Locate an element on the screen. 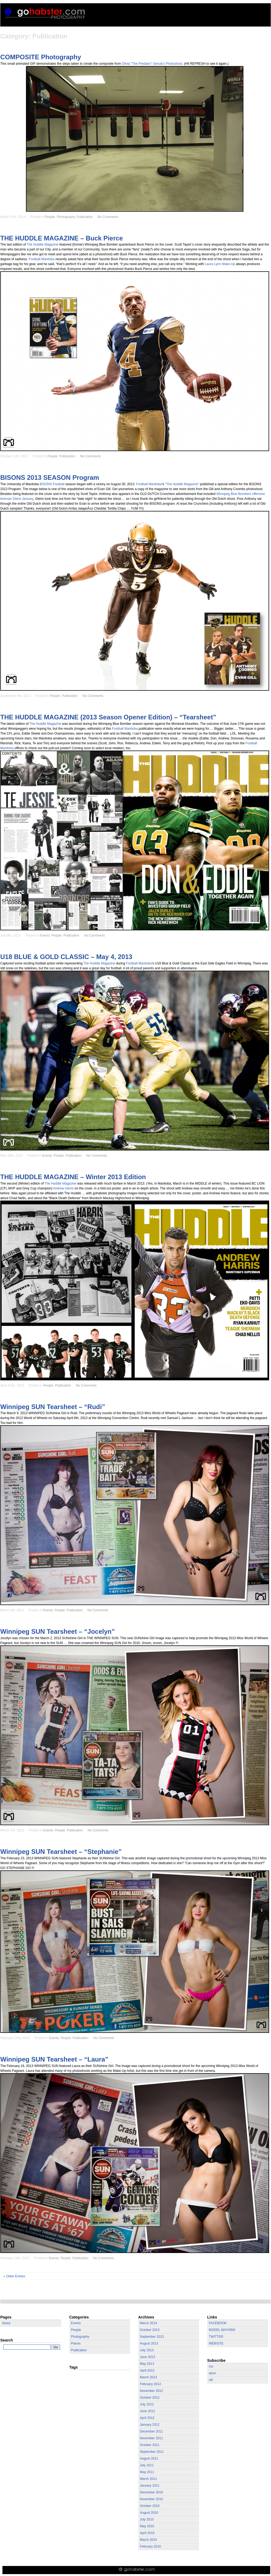  March 2010 is located at coordinates (148, 2540).